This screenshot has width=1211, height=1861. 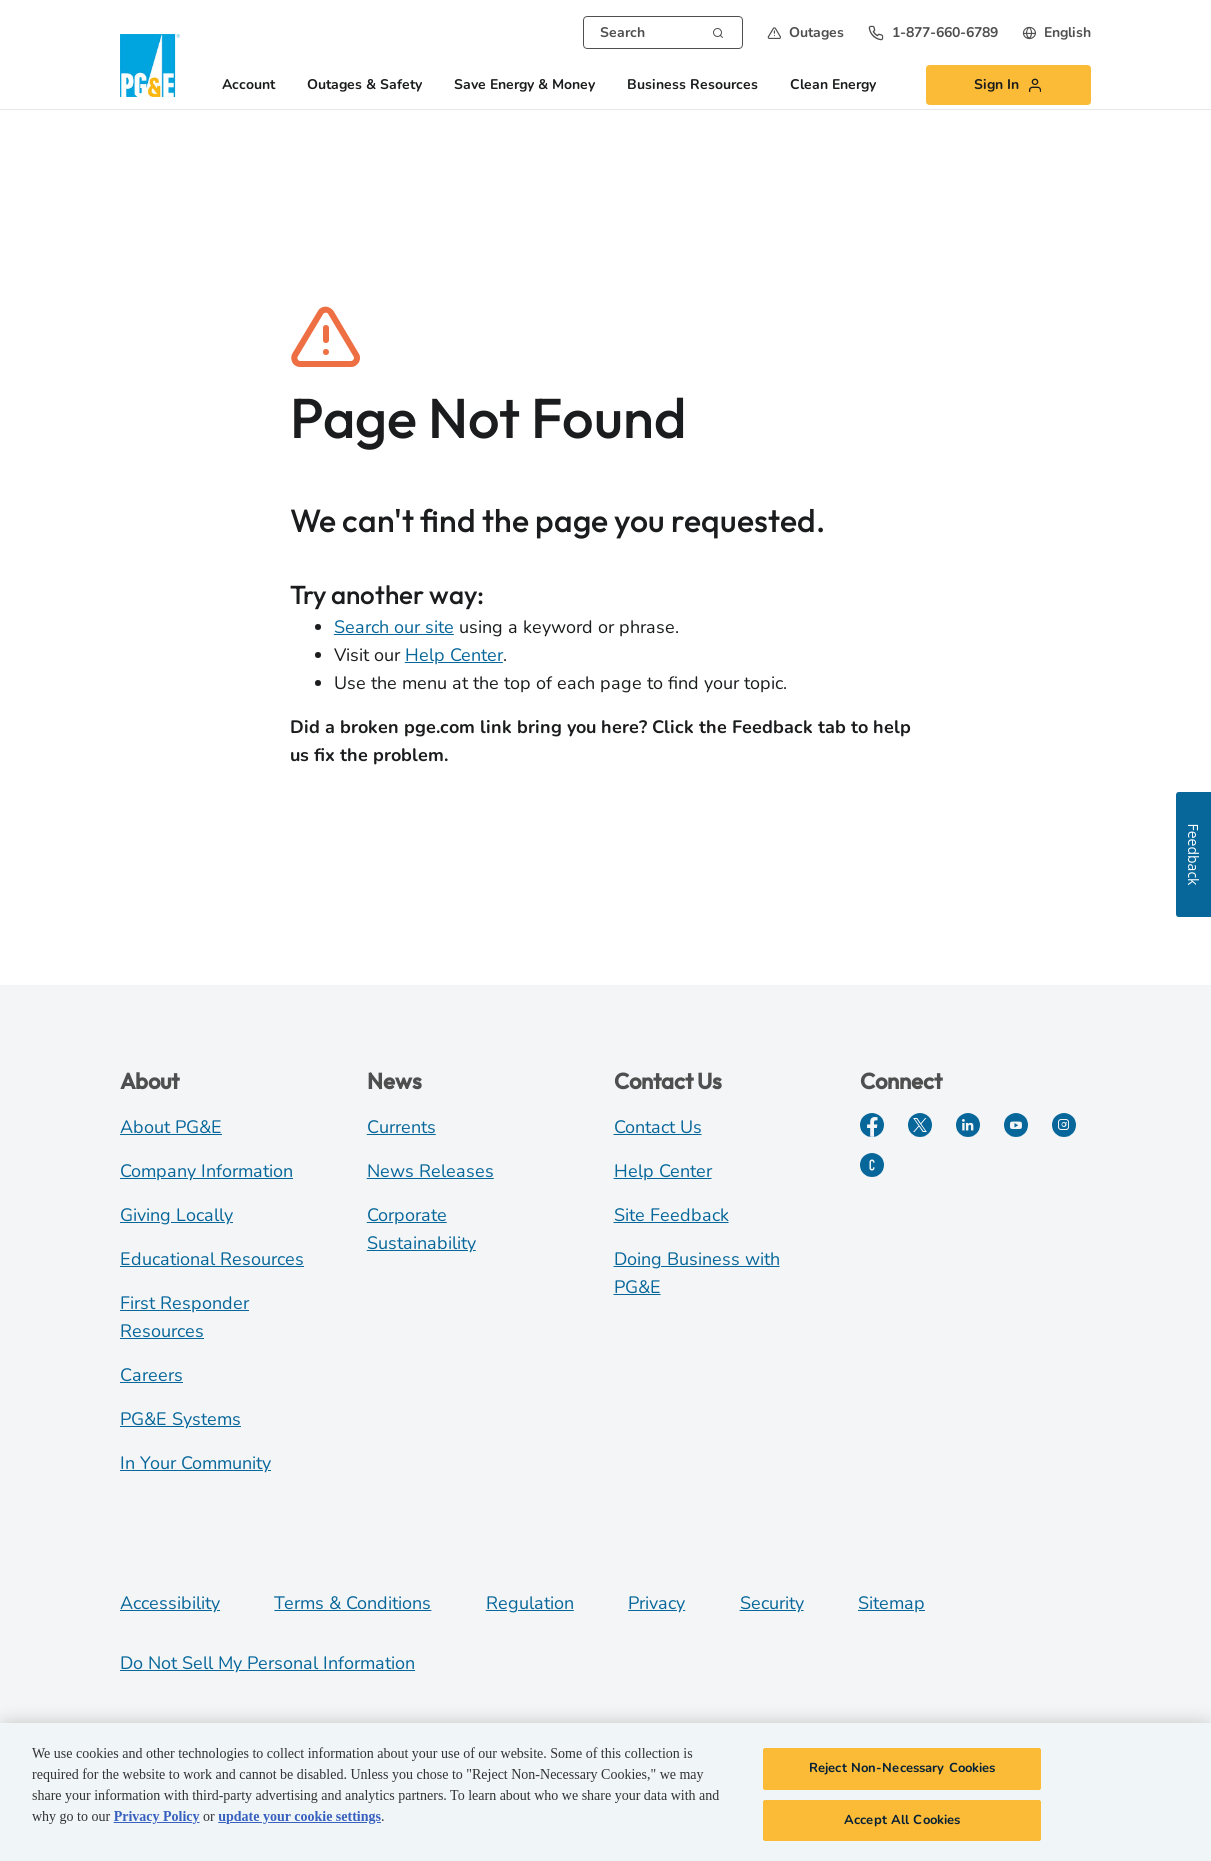 What do you see at coordinates (171, 1127) in the screenshot?
I see `About PG&E` at bounding box center [171, 1127].